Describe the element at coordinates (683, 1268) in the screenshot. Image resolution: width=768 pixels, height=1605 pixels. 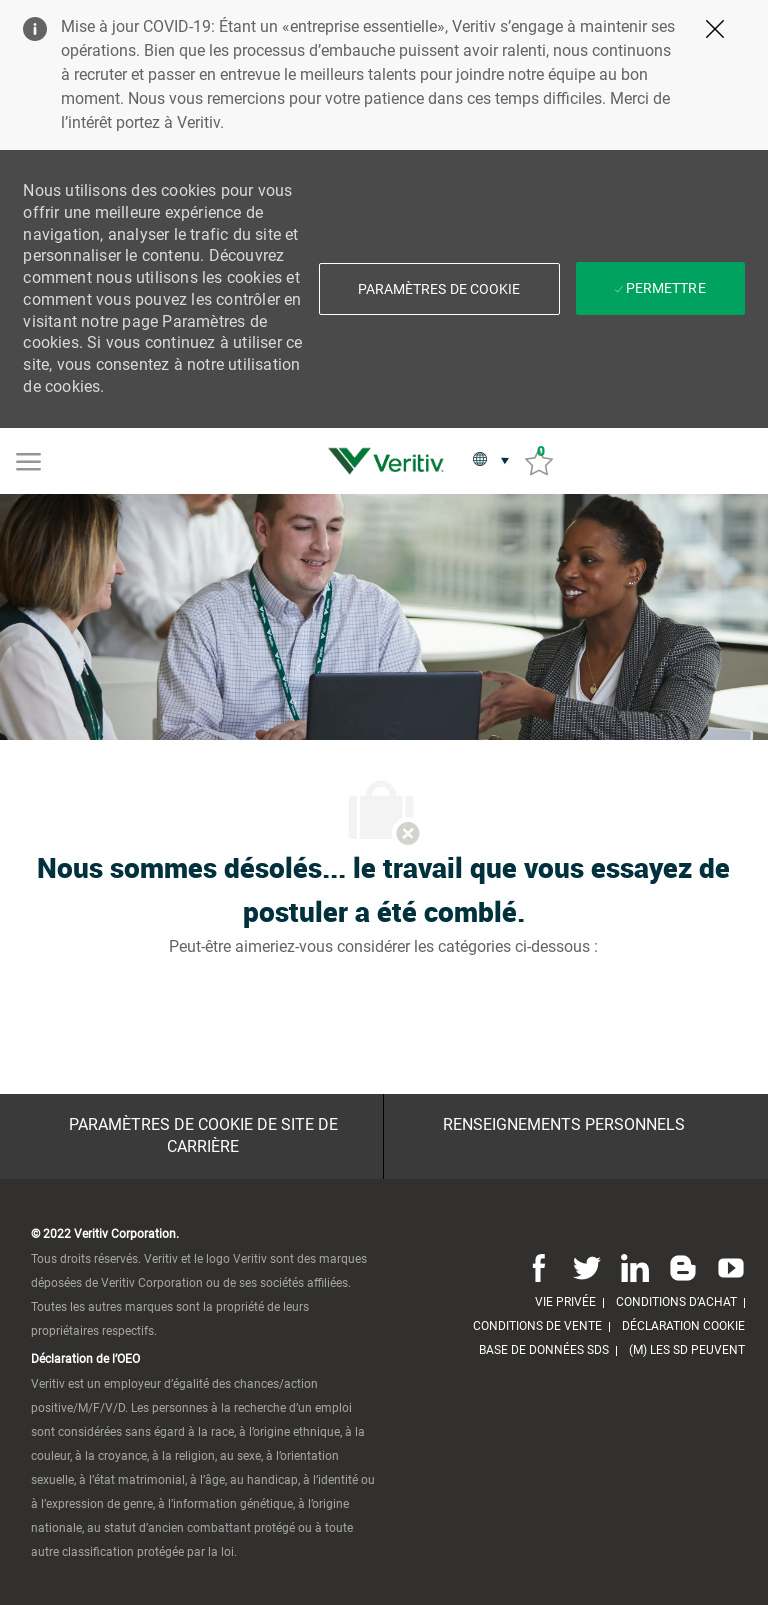
I see `[Blog]` at that location.